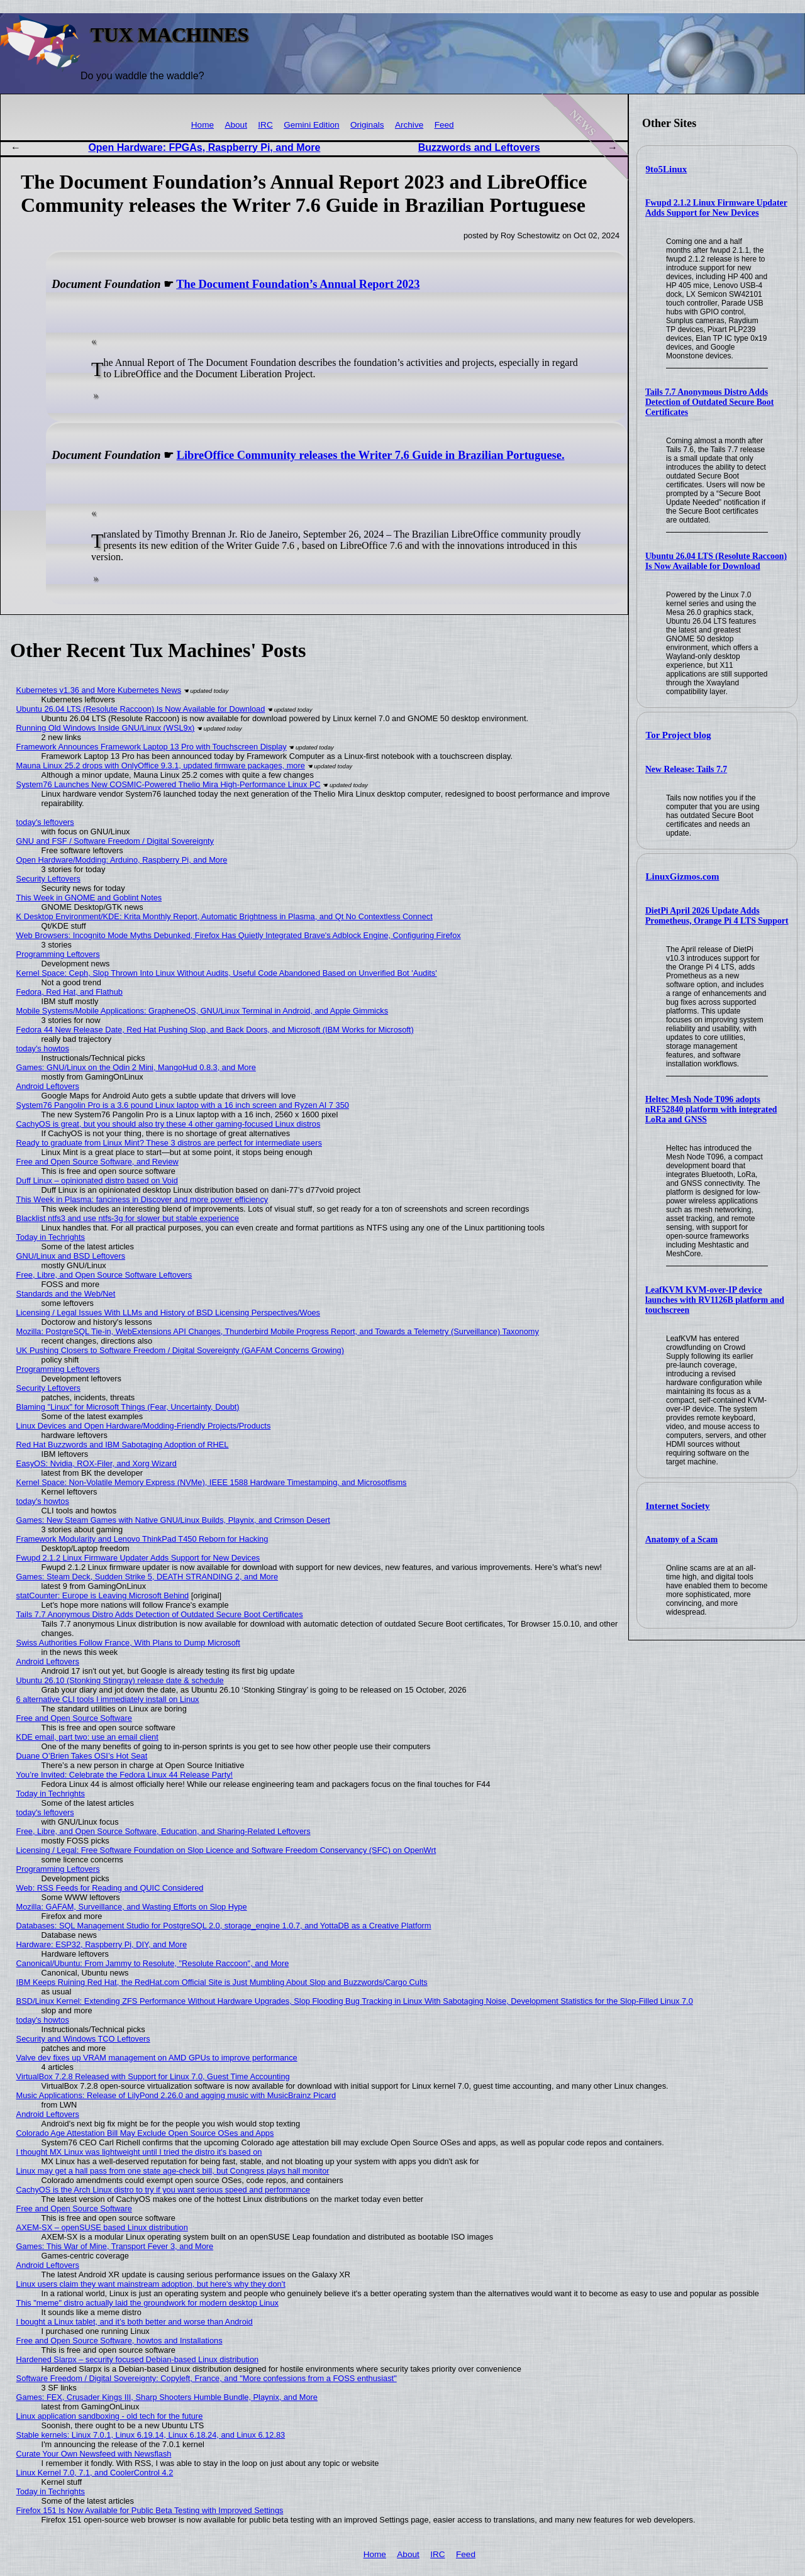  What do you see at coordinates (48, 878) in the screenshot?
I see `Security Leftovers` at bounding box center [48, 878].